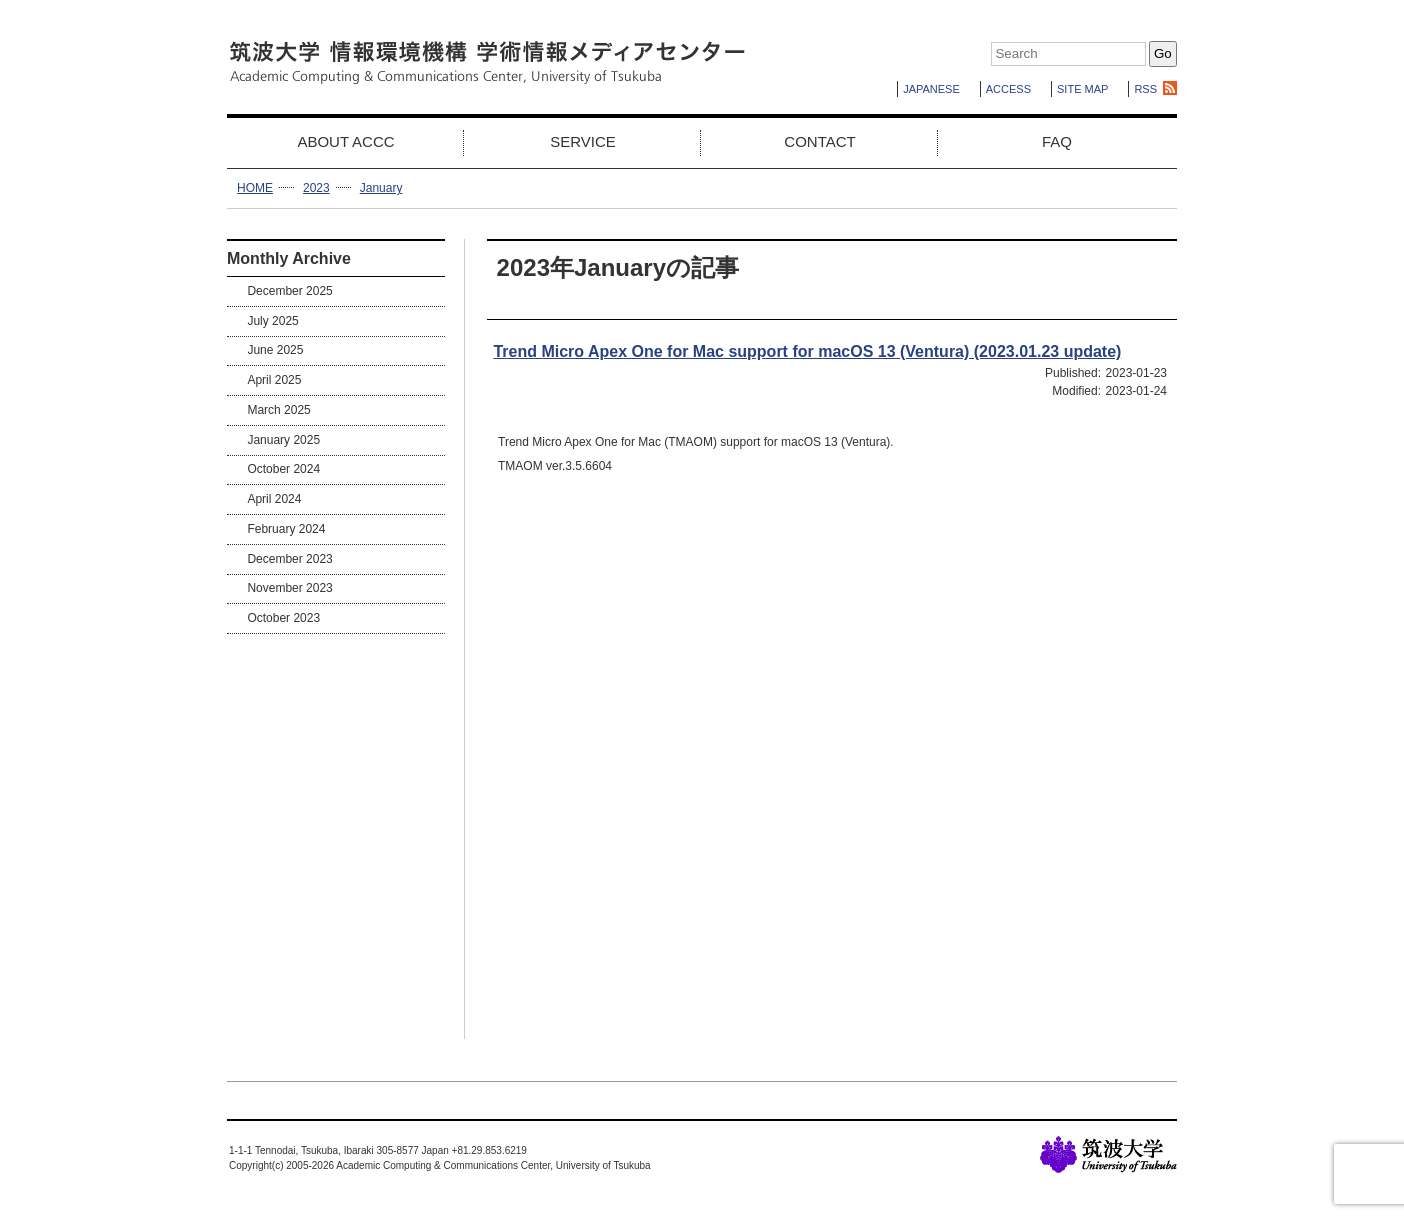 The height and width of the screenshot is (1218, 1404). What do you see at coordinates (807, 351) in the screenshot?
I see `Trend Micro Apex One for Mac support for macOS 13 (Ventura) (2023.01.23 update)` at bounding box center [807, 351].